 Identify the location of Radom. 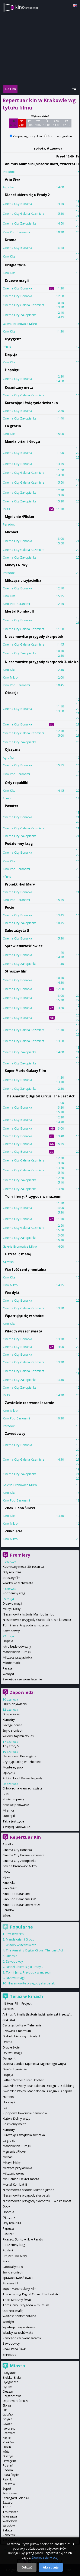
(8, 2470).